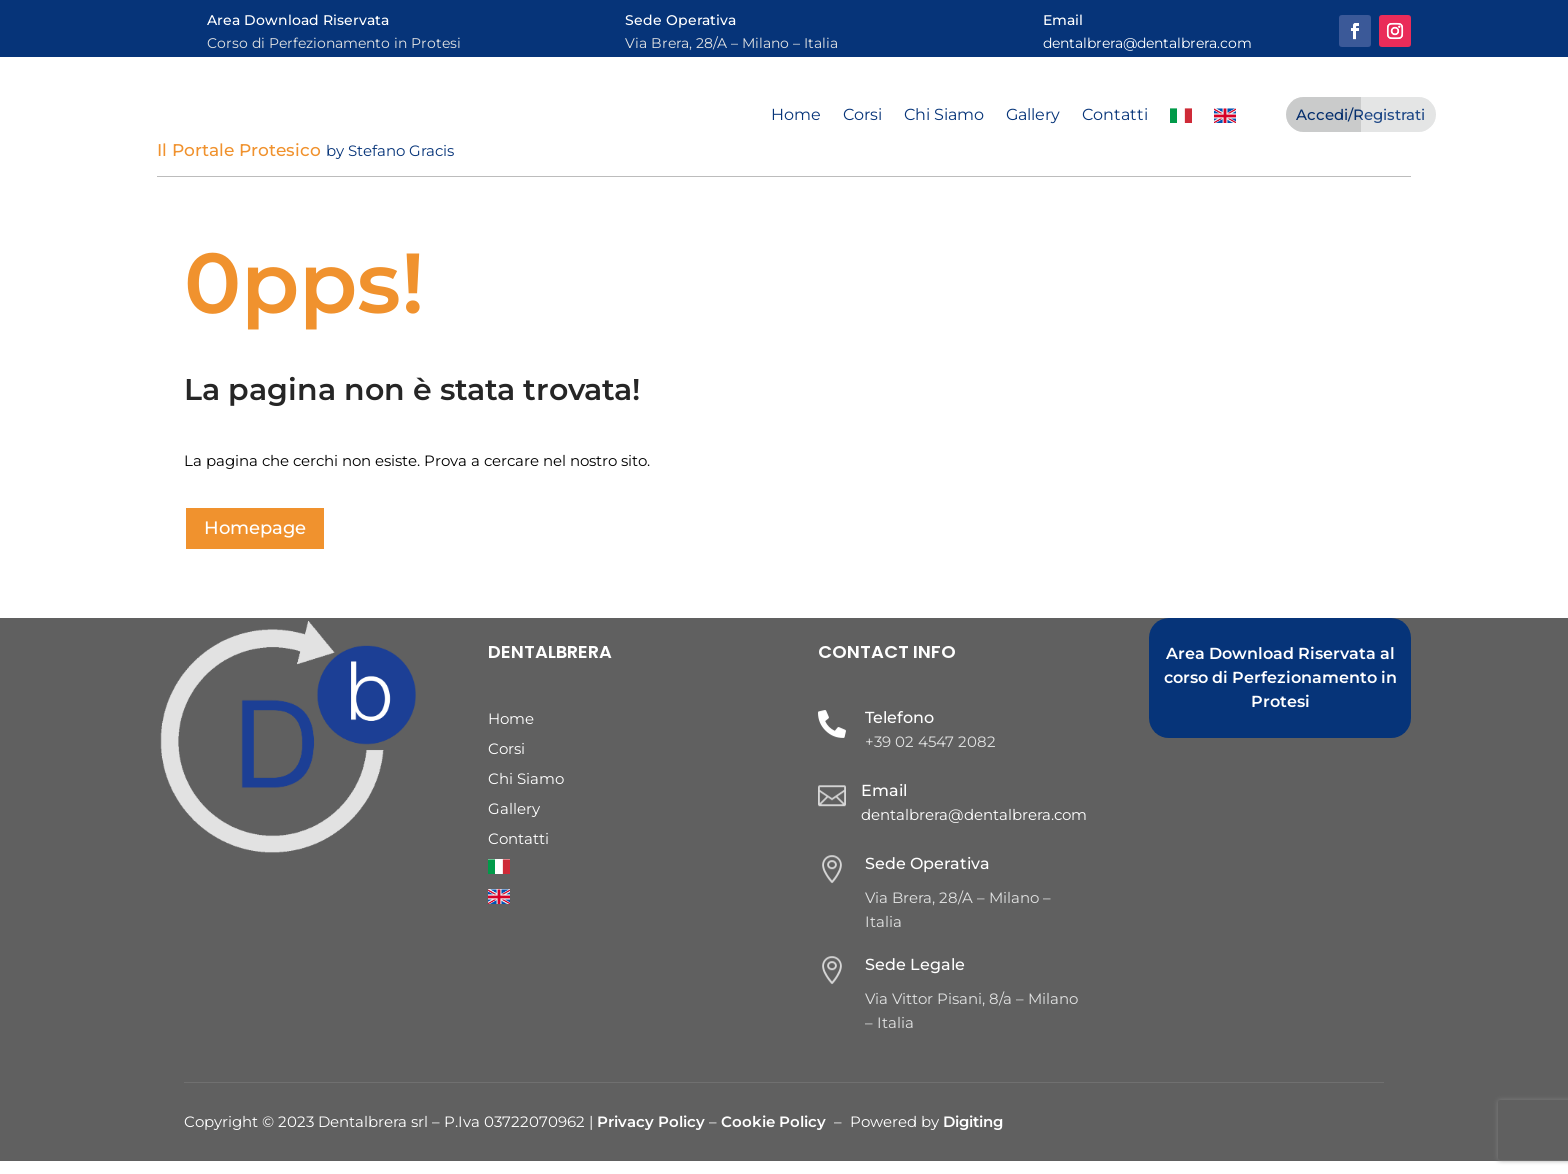  Describe the element at coordinates (944, 116) in the screenshot. I see `Chi Siamo` at that location.